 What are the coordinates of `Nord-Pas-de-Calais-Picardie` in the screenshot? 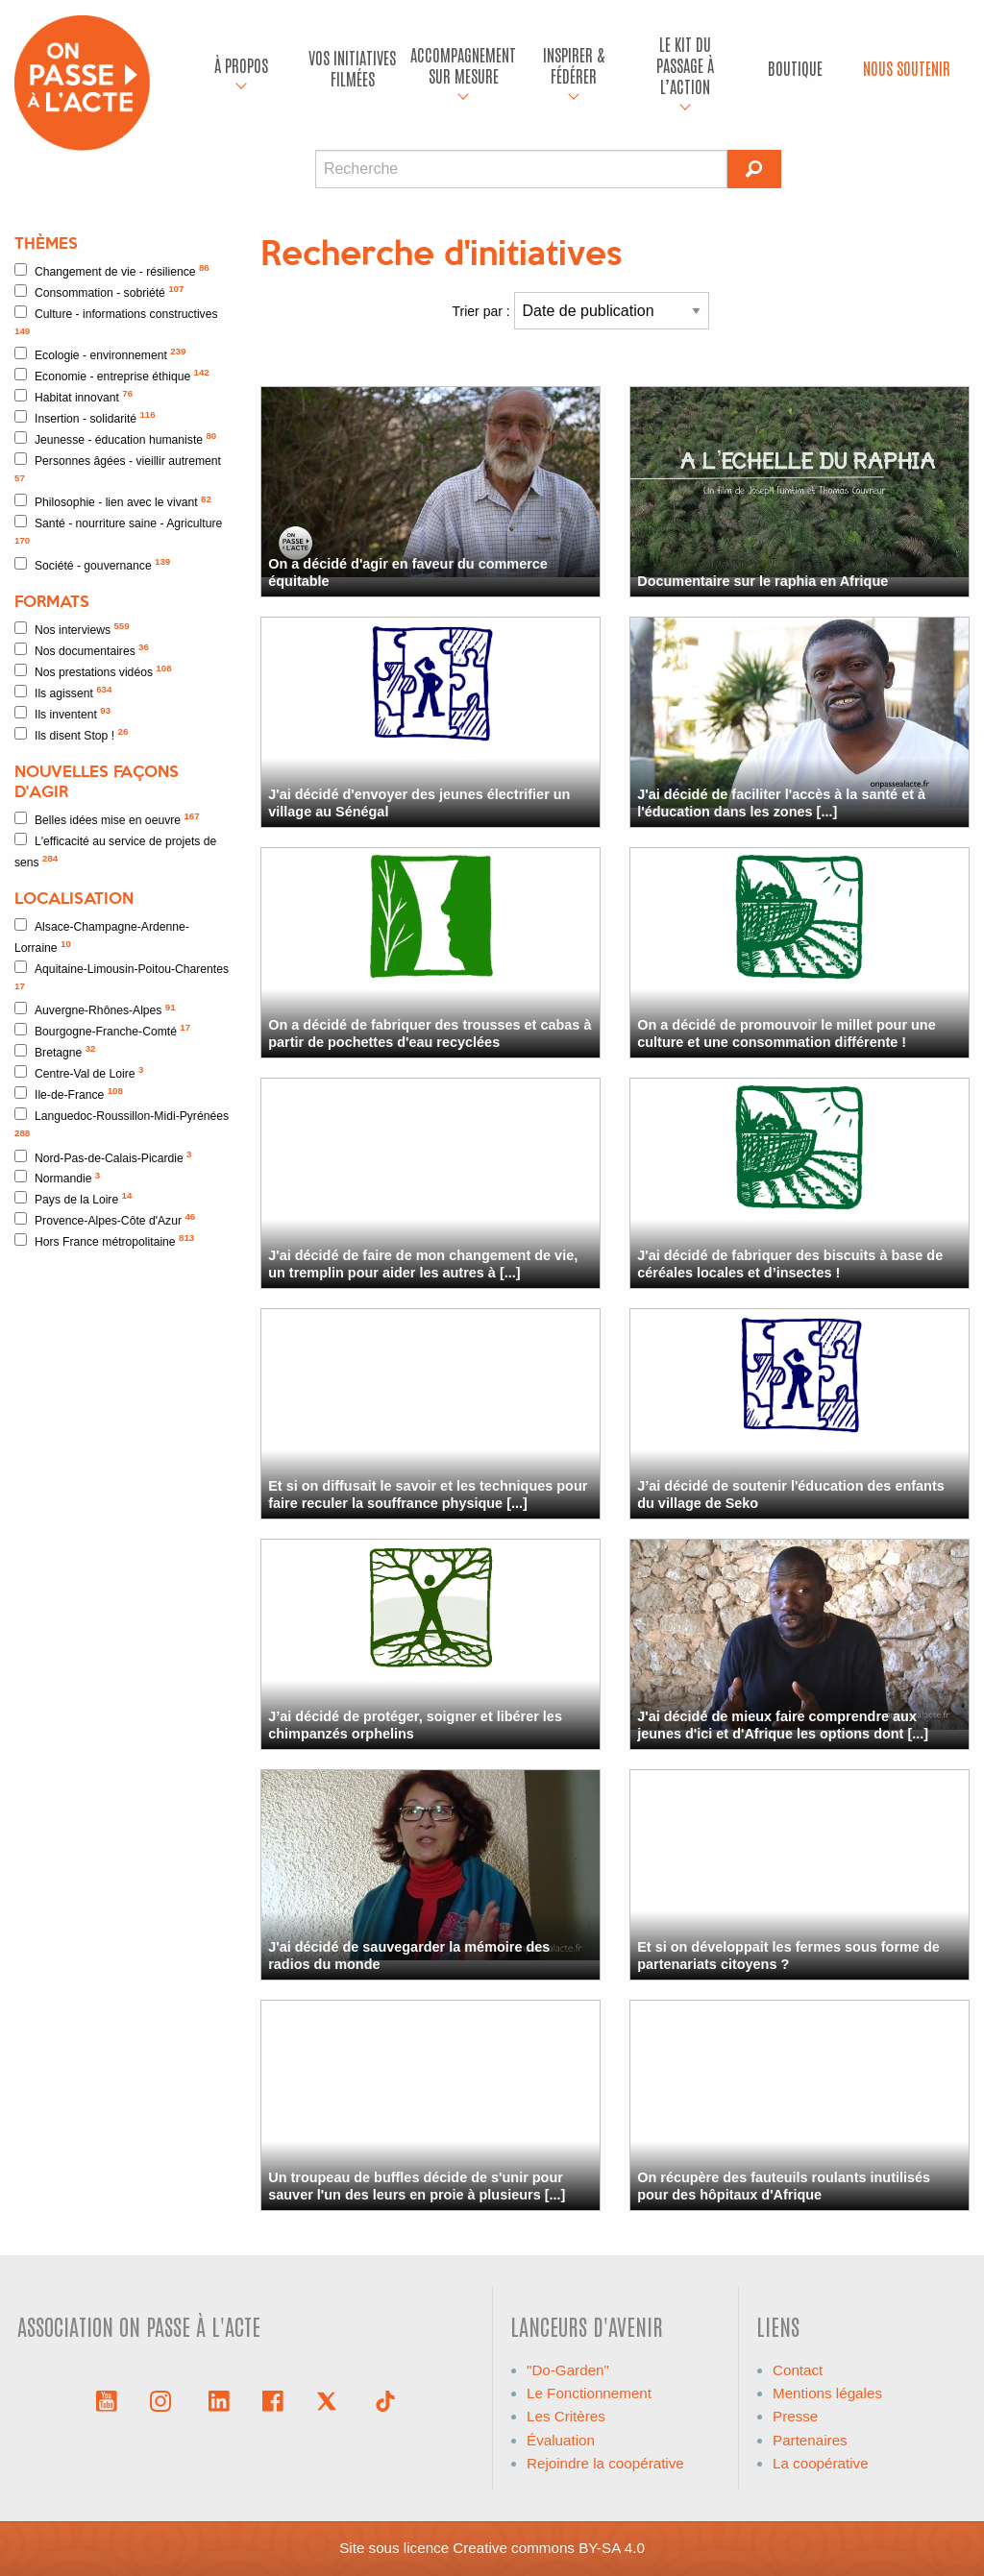 It's located at (103, 1157).